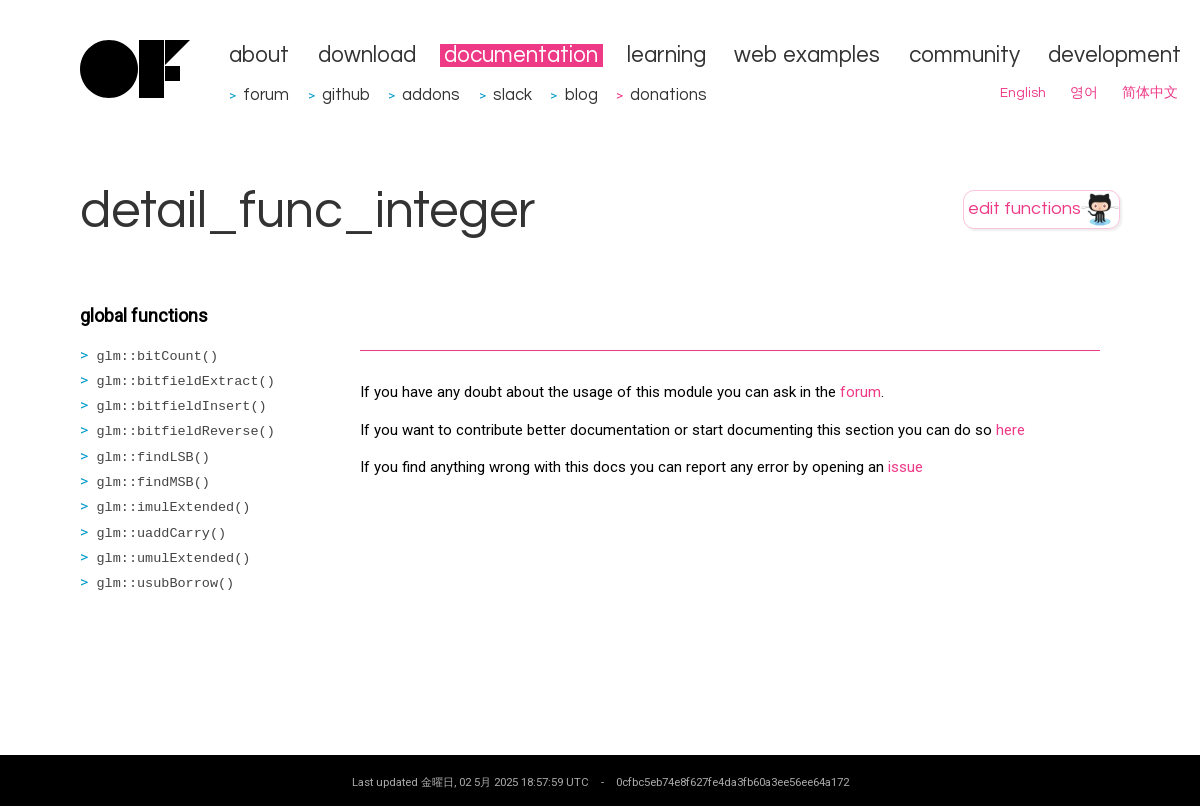  Describe the element at coordinates (367, 55) in the screenshot. I see `download` at that location.